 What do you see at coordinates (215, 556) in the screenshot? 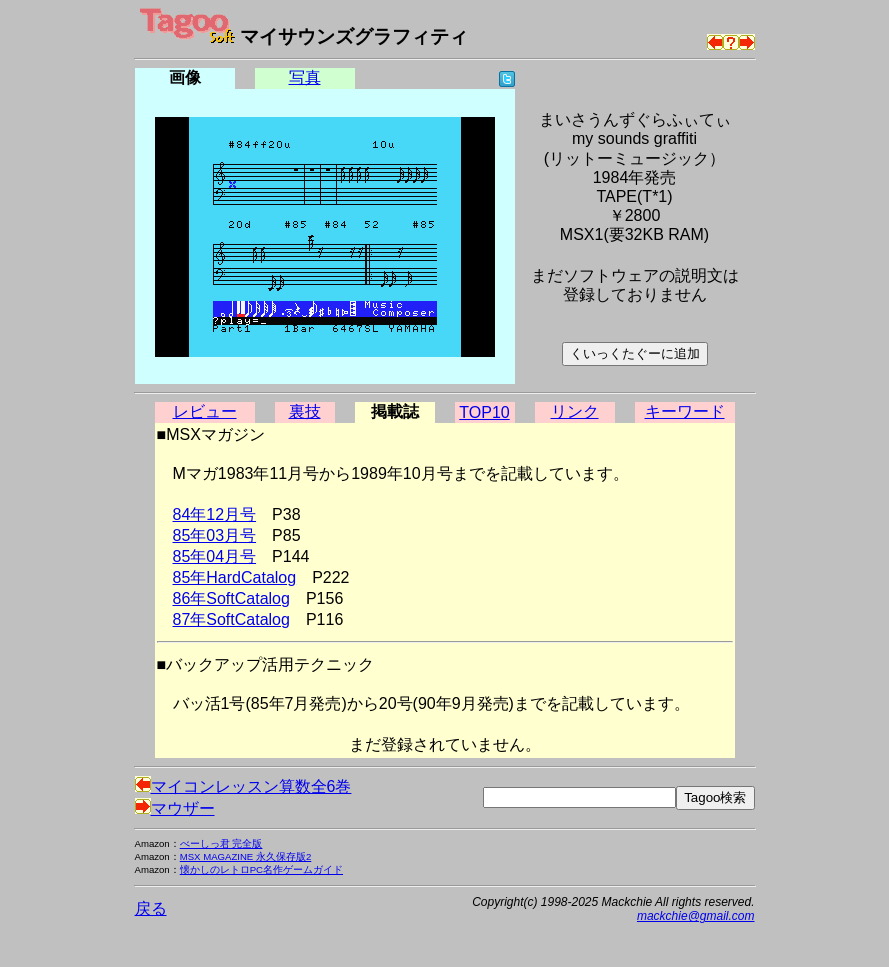
I see `85年04月号` at bounding box center [215, 556].